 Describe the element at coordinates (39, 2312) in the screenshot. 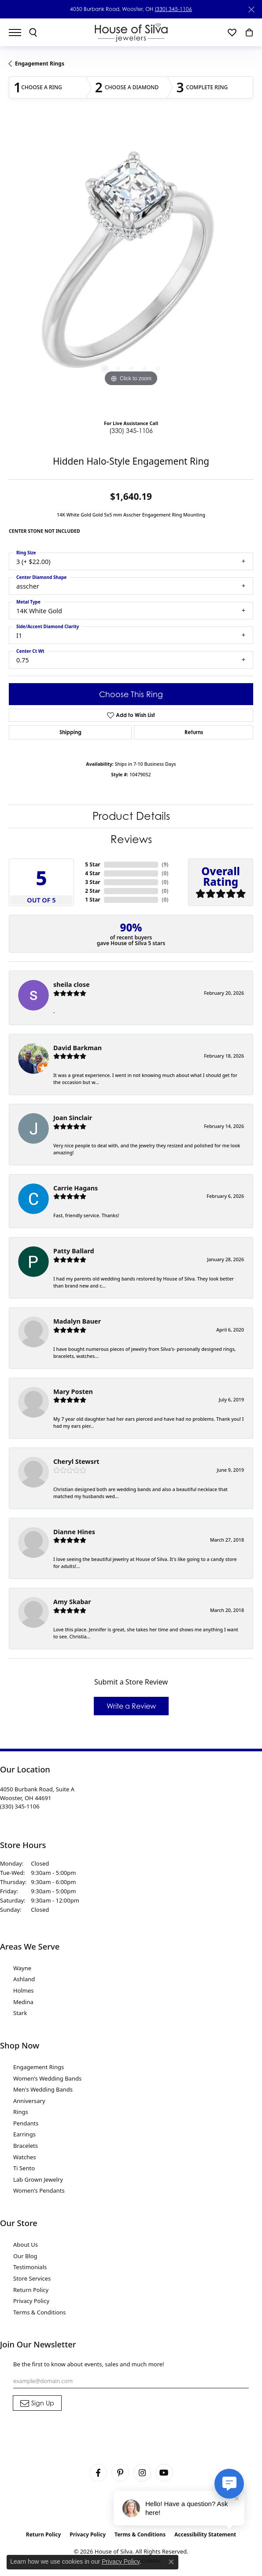

I see `Terms & Conditions` at that location.